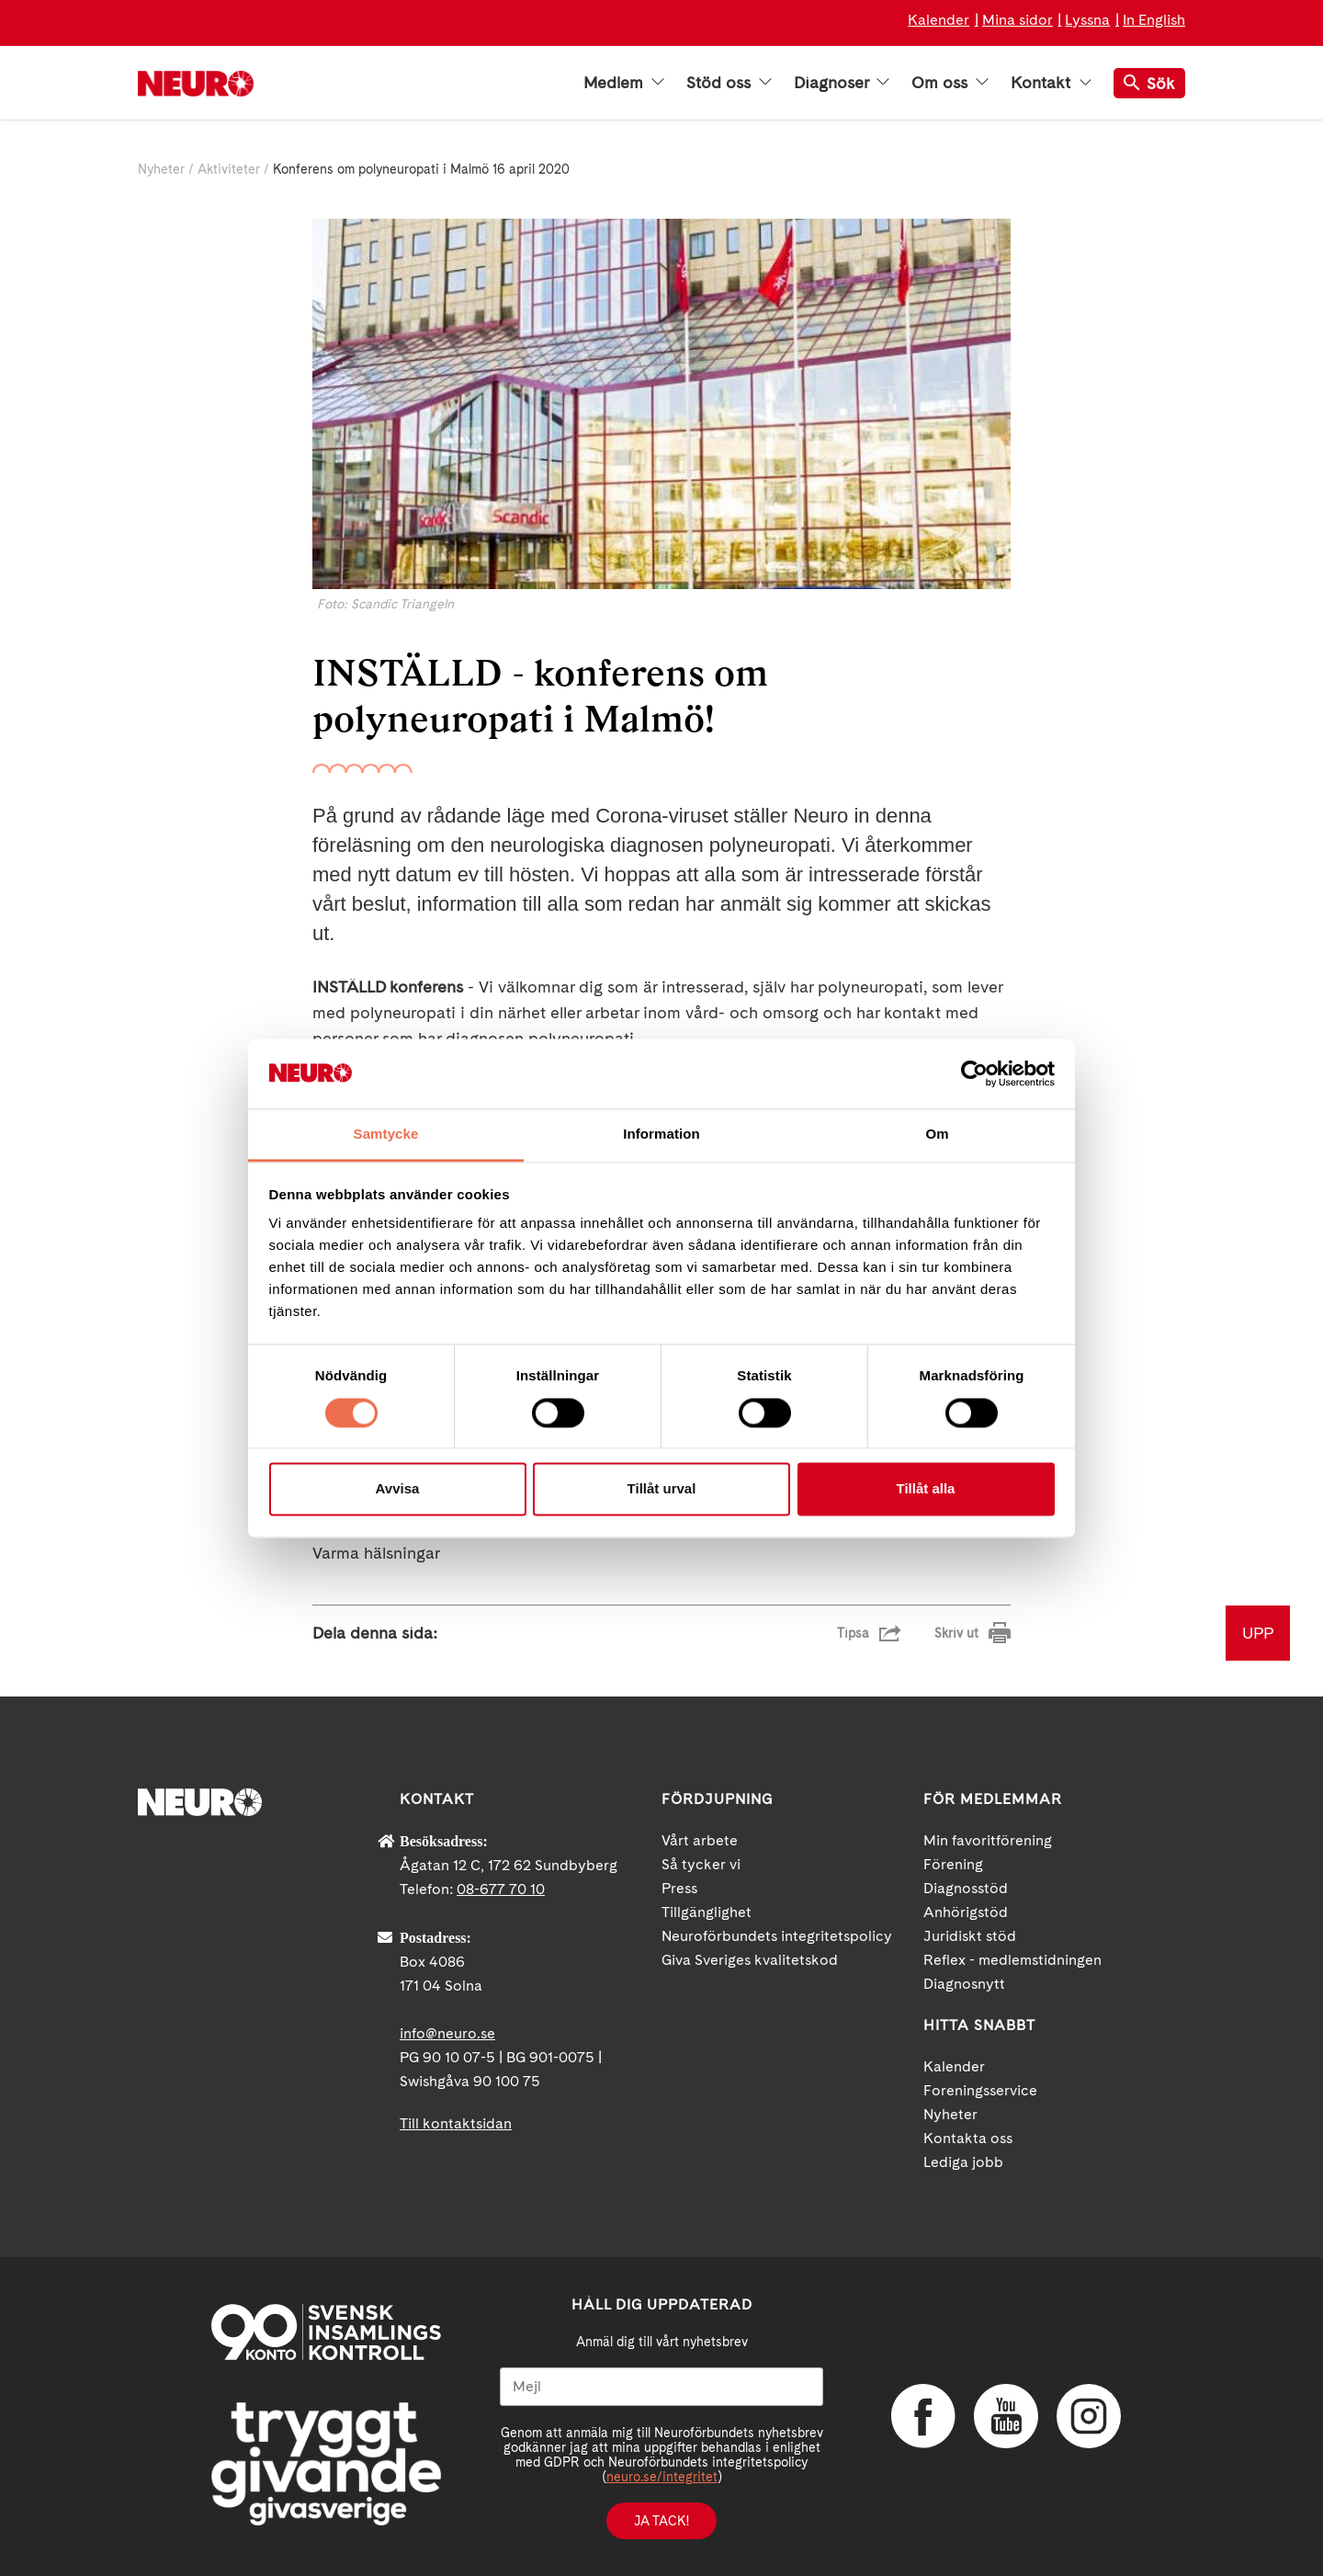 The height and width of the screenshot is (2576, 1323). What do you see at coordinates (980, 2090) in the screenshot?
I see `Foreningsservice` at bounding box center [980, 2090].